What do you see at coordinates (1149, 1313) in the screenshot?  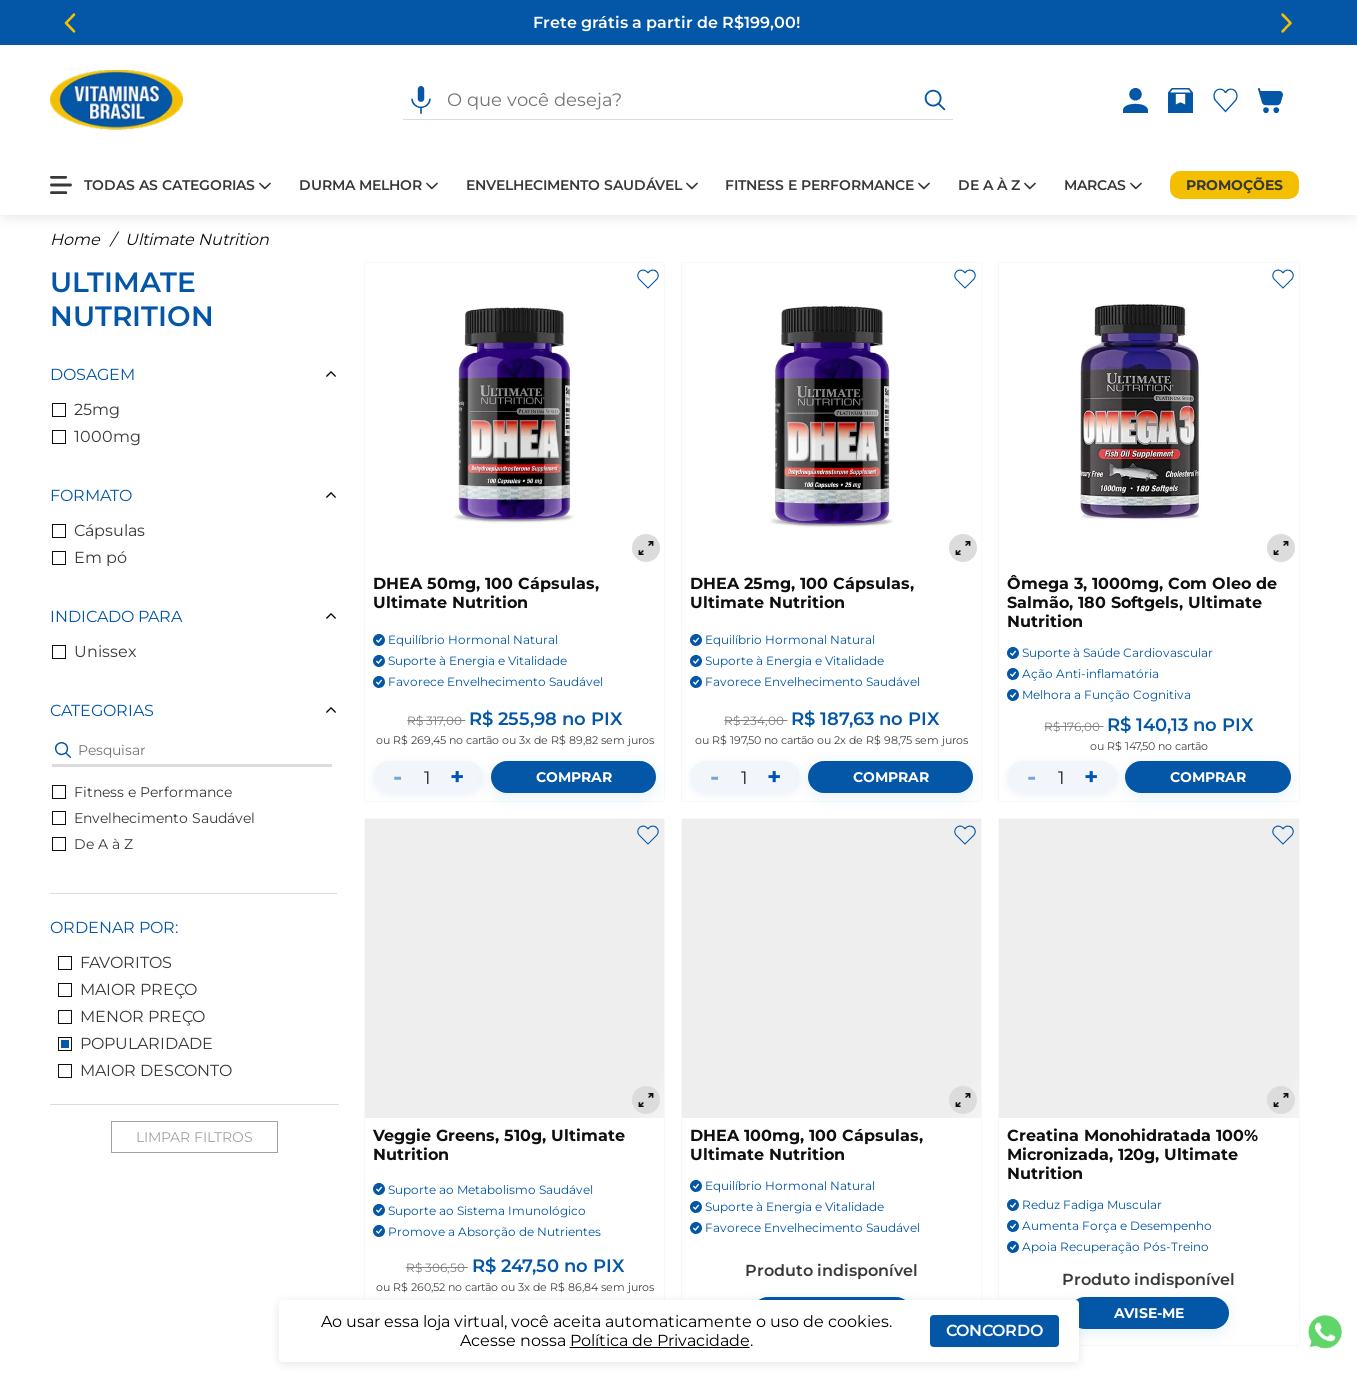 I see `Avise-me` at bounding box center [1149, 1313].